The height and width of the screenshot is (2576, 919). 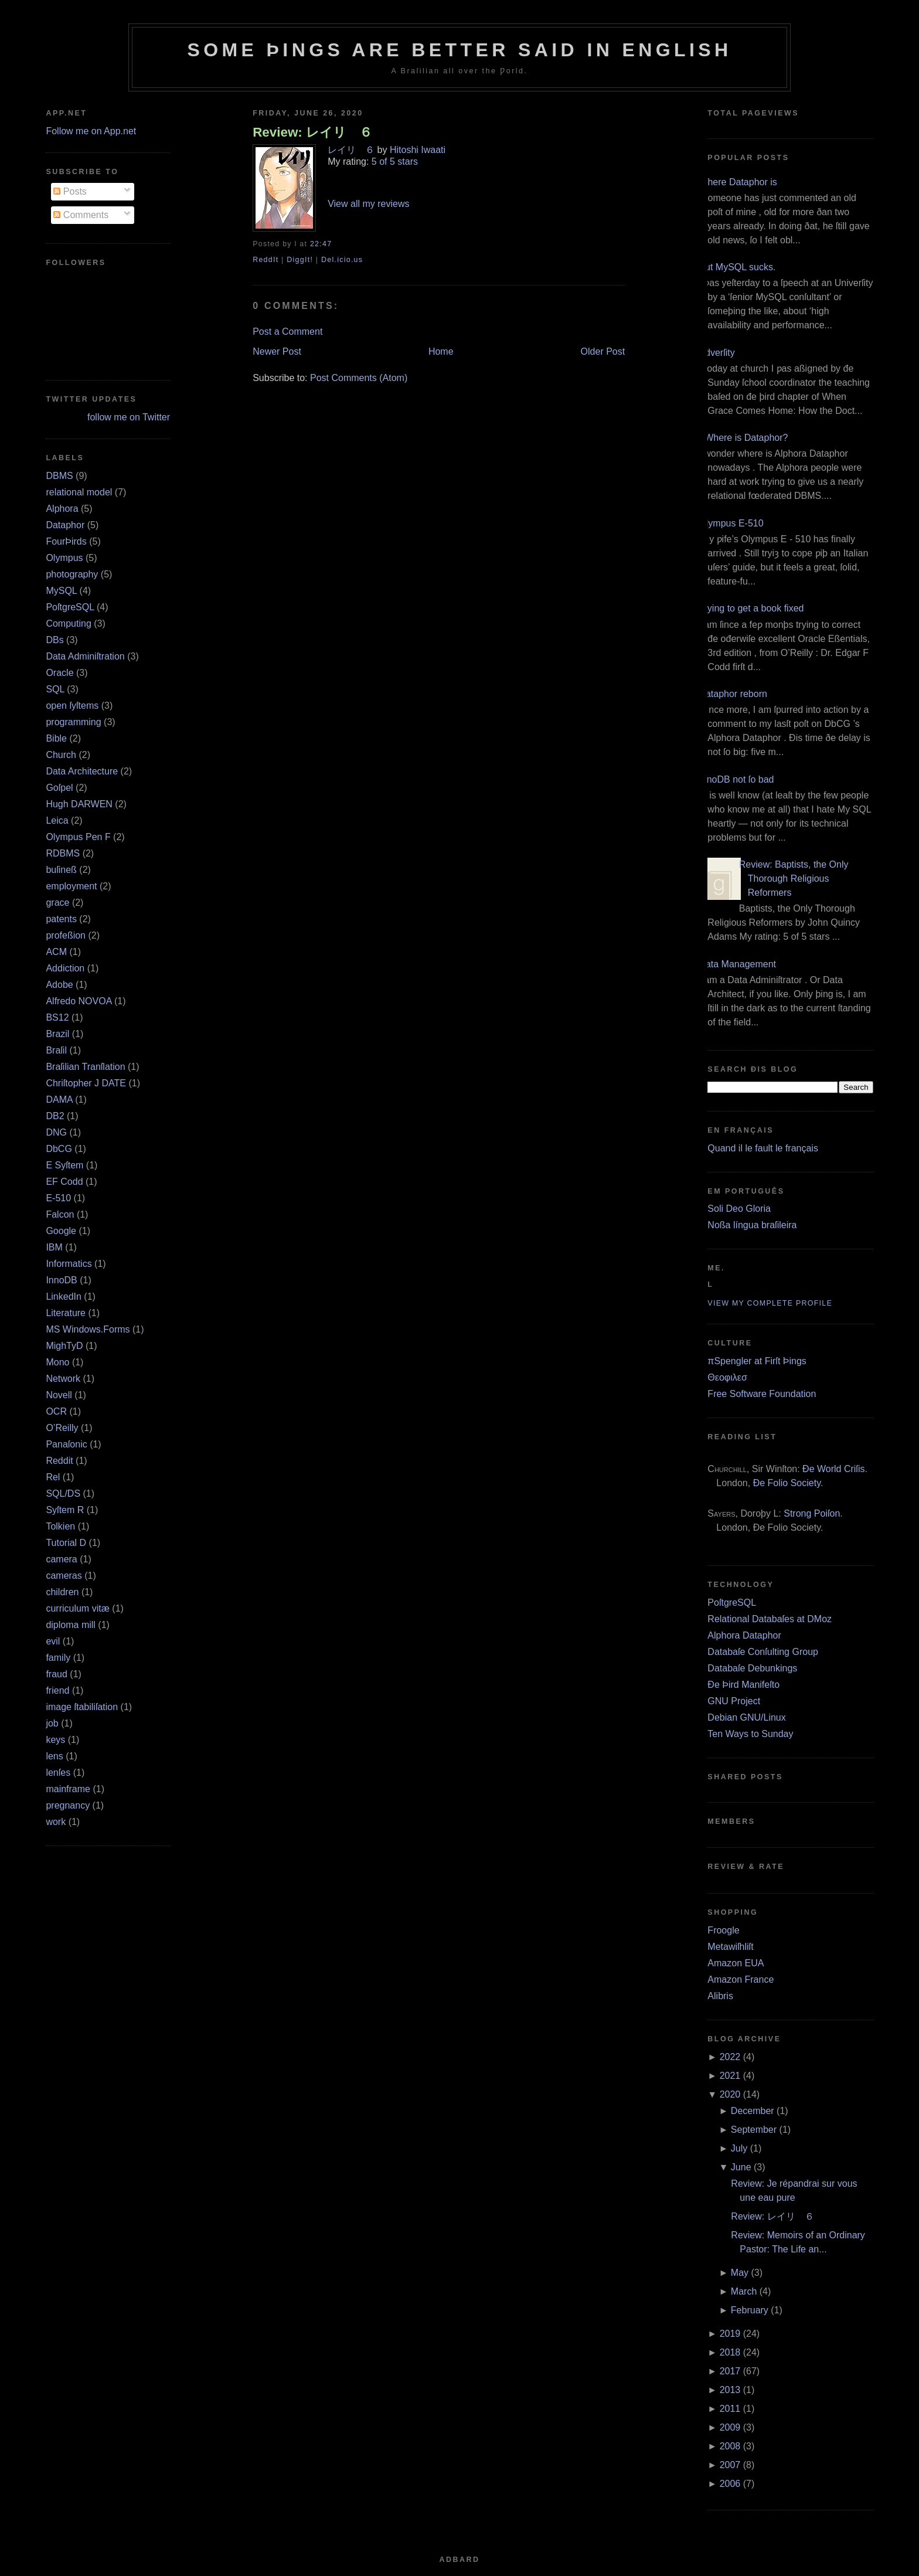 I want to click on 2022, so click(x=730, y=2057).